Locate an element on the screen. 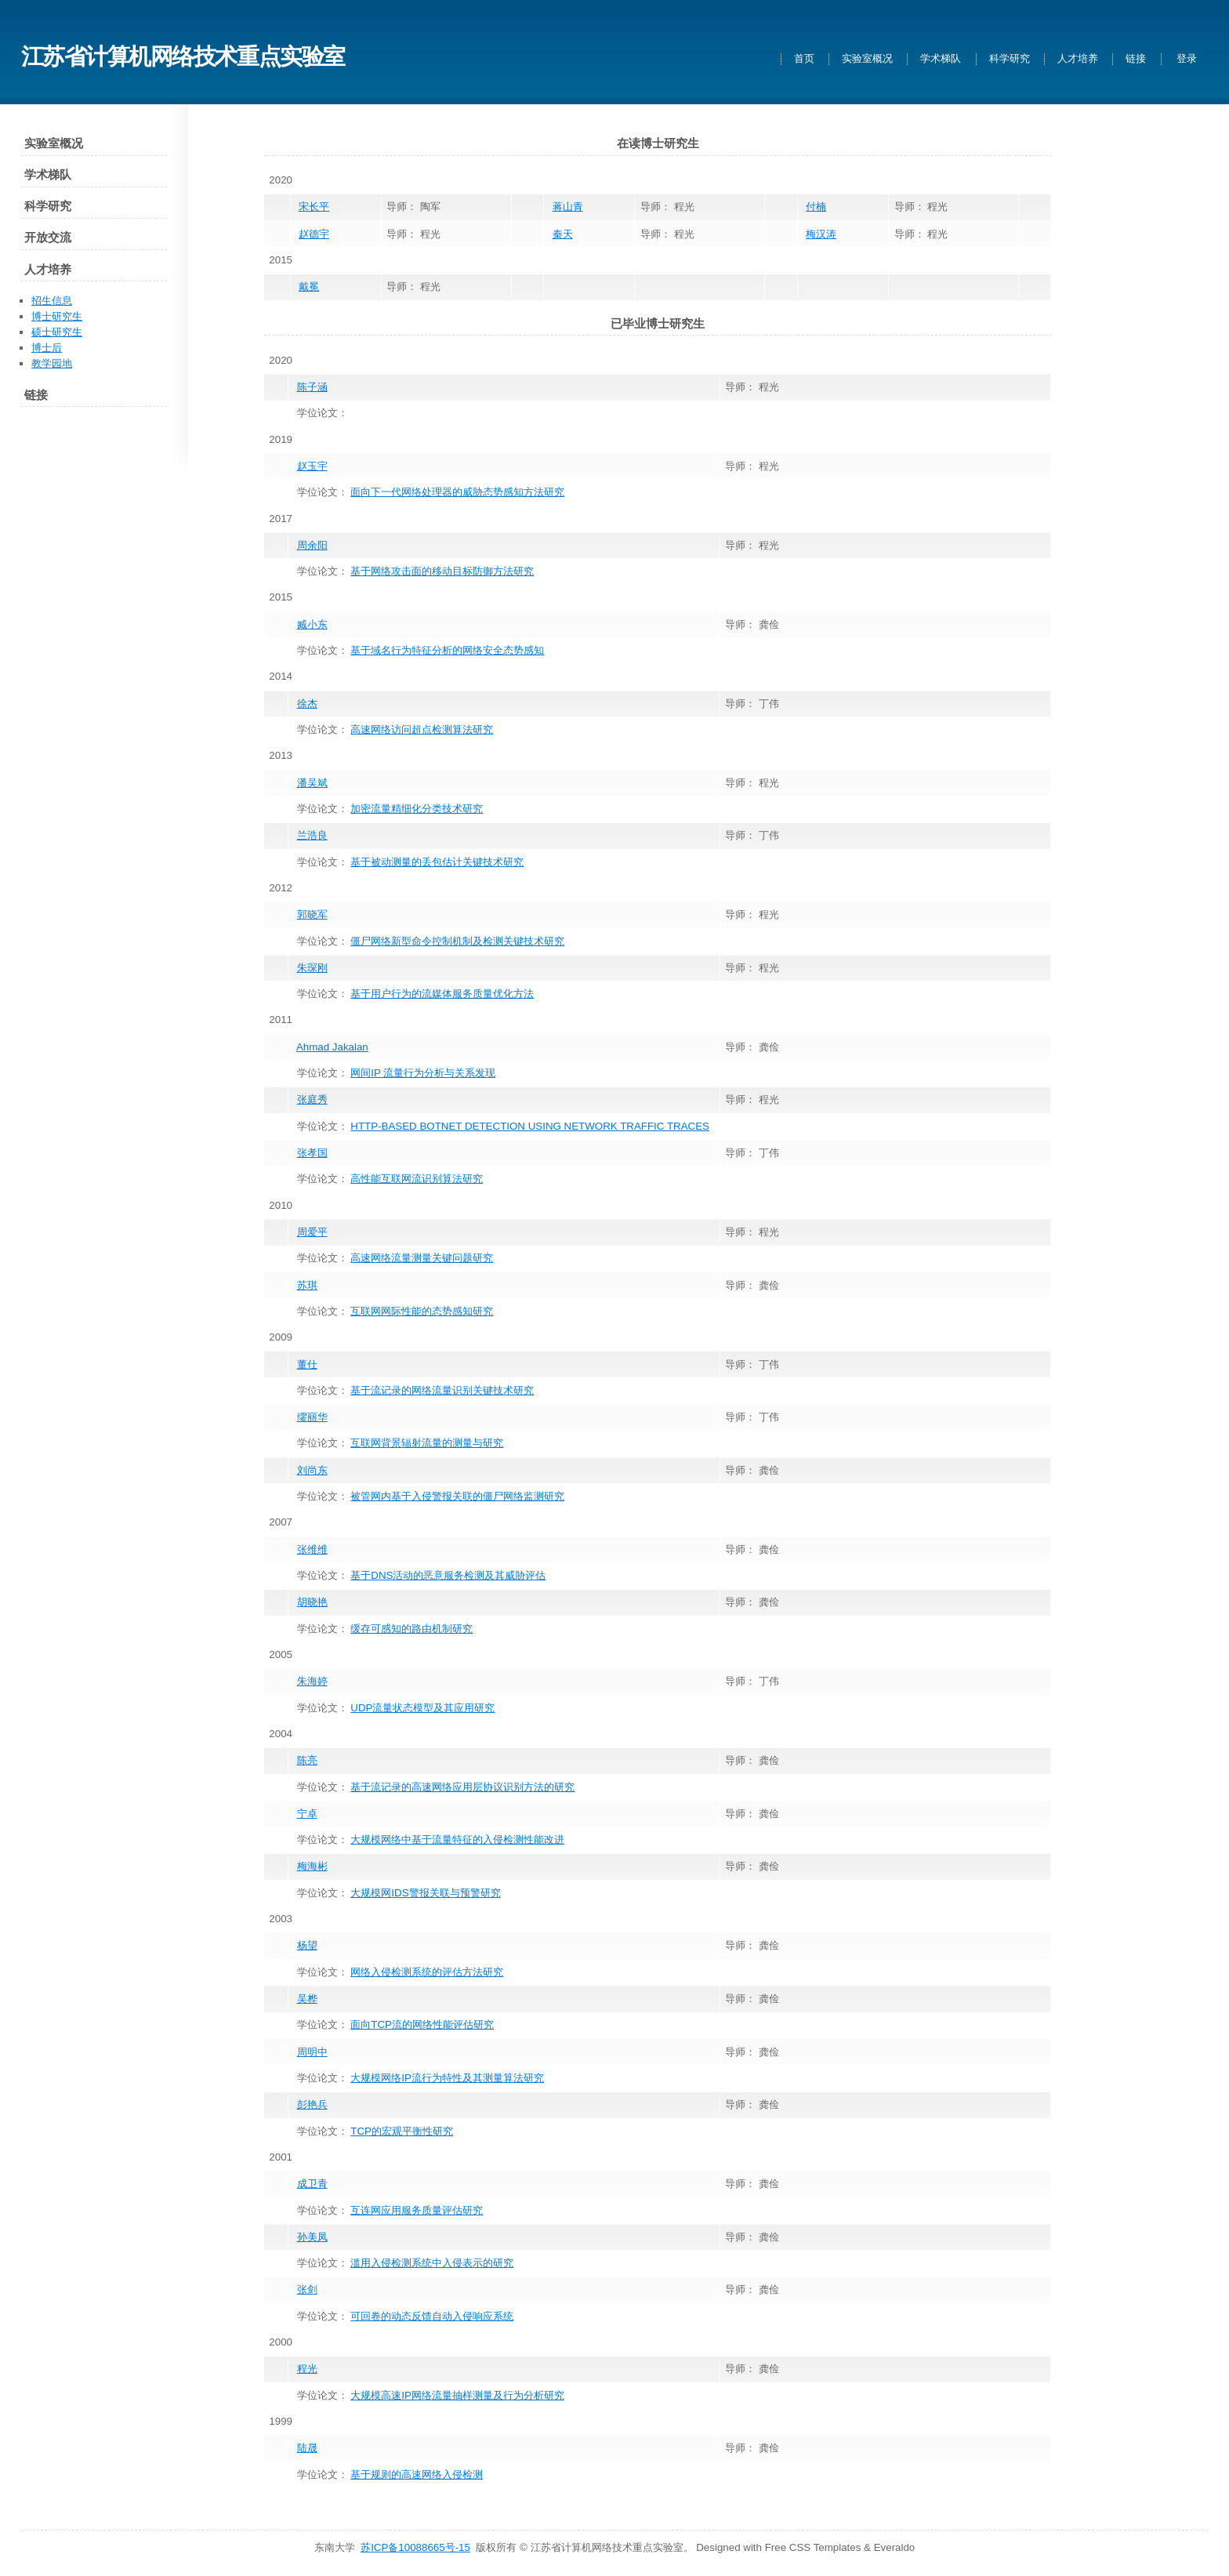  杨望 is located at coordinates (307, 1945).